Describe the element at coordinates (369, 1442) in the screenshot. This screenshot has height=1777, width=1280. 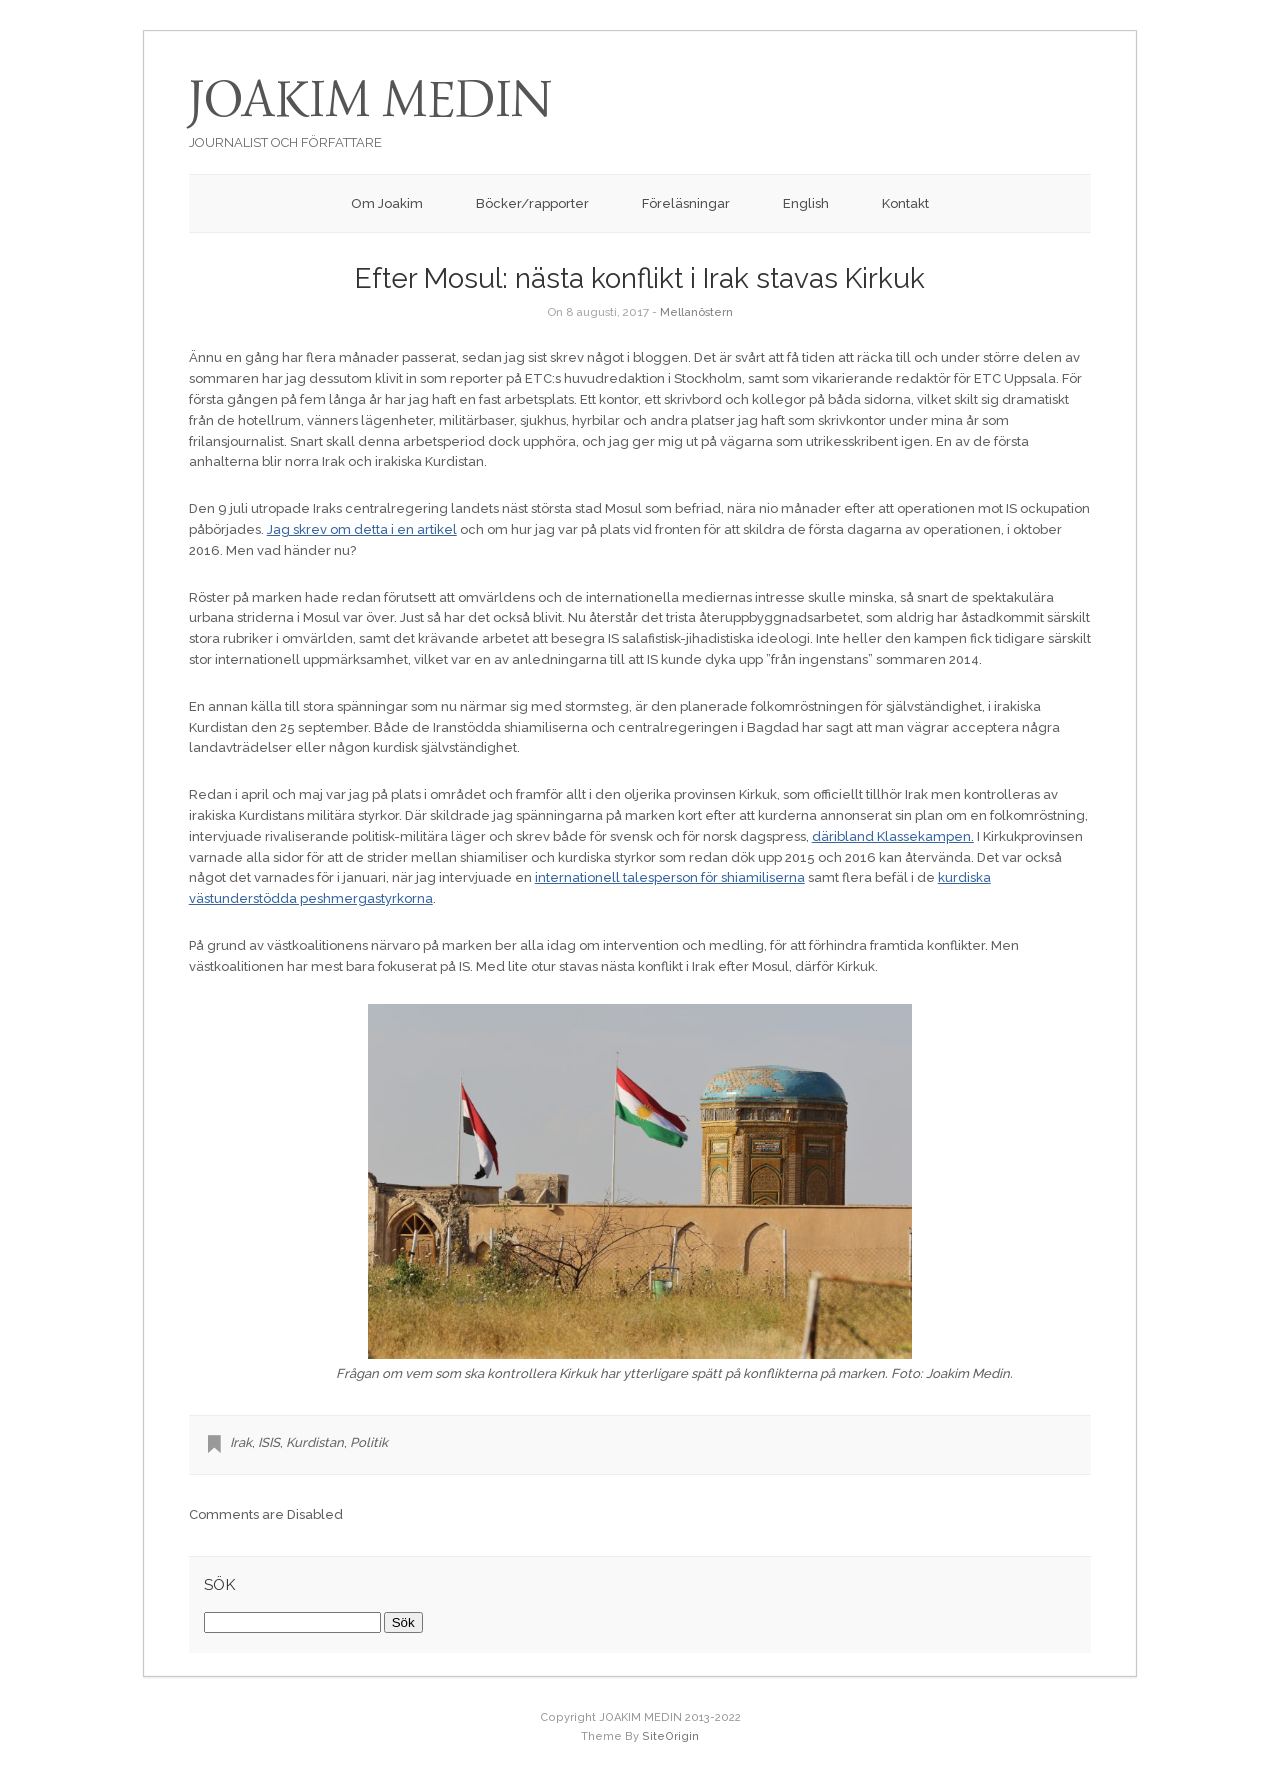
I see `Politik` at that location.